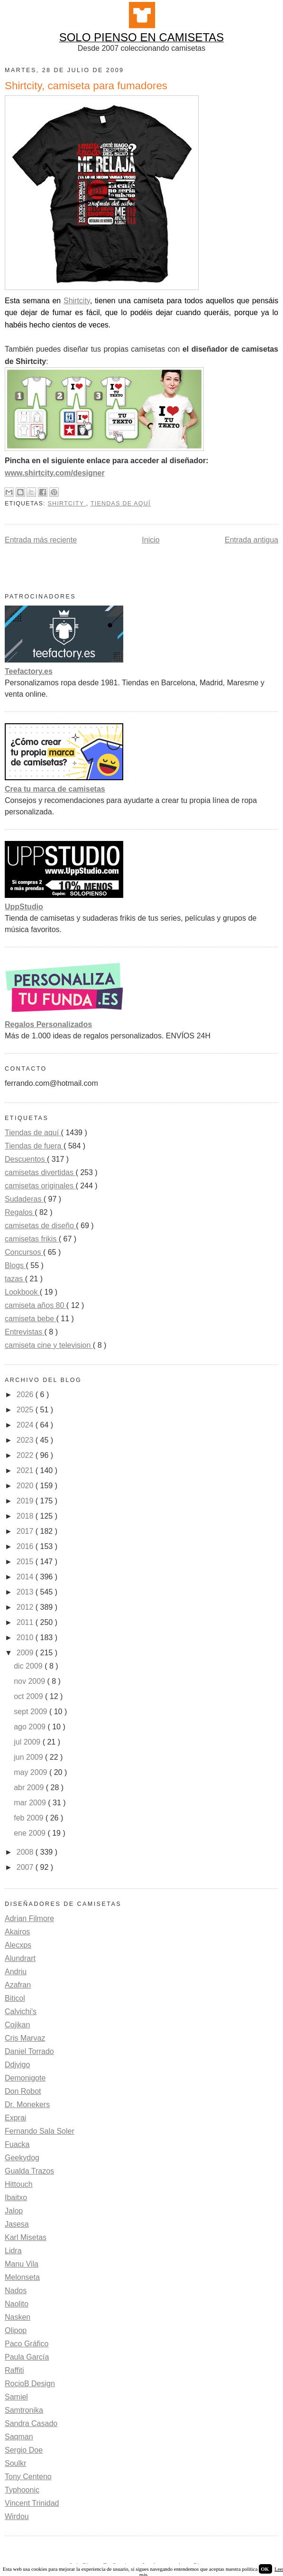 This screenshot has height=2576, width=283. What do you see at coordinates (19, 2184) in the screenshot?
I see `Hittouch` at bounding box center [19, 2184].